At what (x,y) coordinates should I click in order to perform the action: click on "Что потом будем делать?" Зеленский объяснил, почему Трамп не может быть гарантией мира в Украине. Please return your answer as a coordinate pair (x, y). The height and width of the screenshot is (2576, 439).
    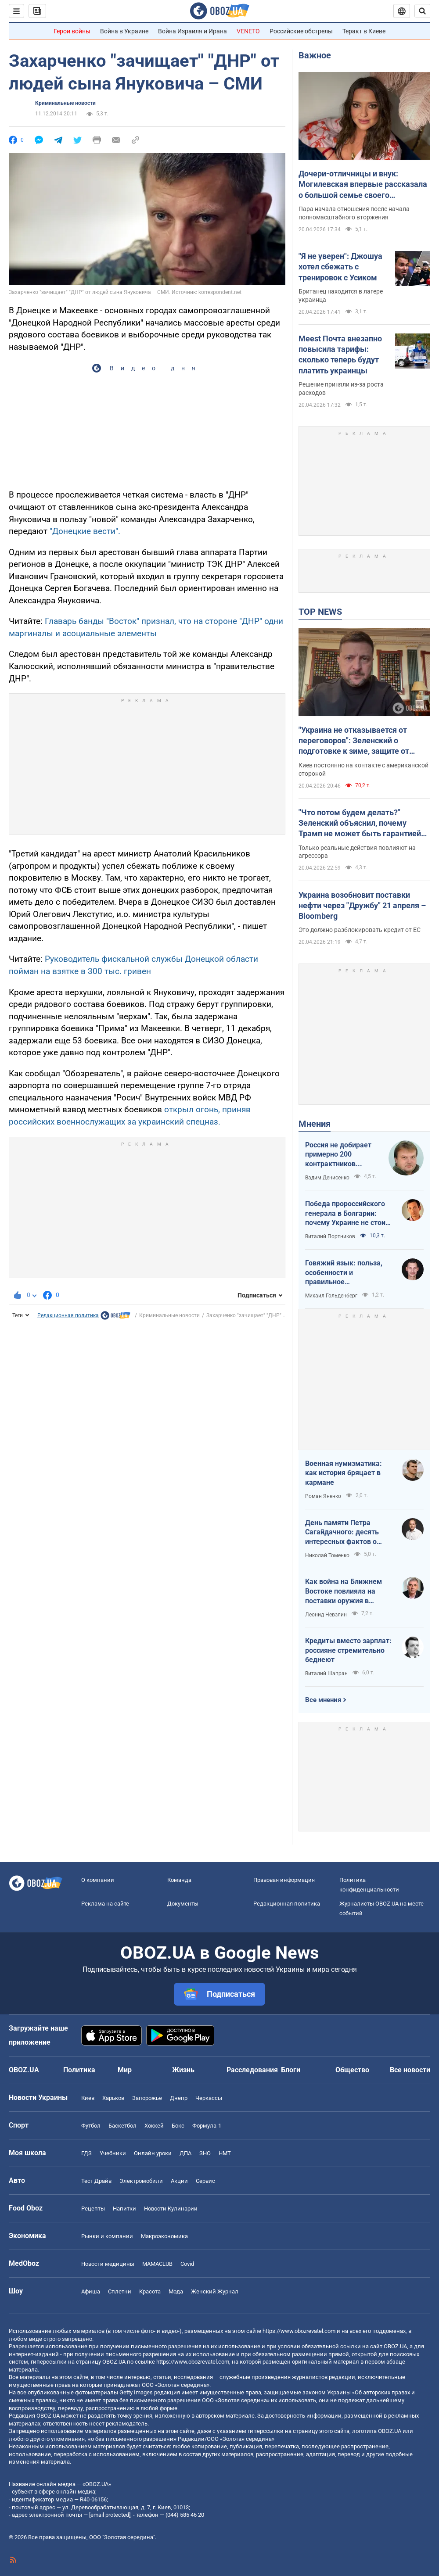
    Looking at the image, I should click on (360, 823).